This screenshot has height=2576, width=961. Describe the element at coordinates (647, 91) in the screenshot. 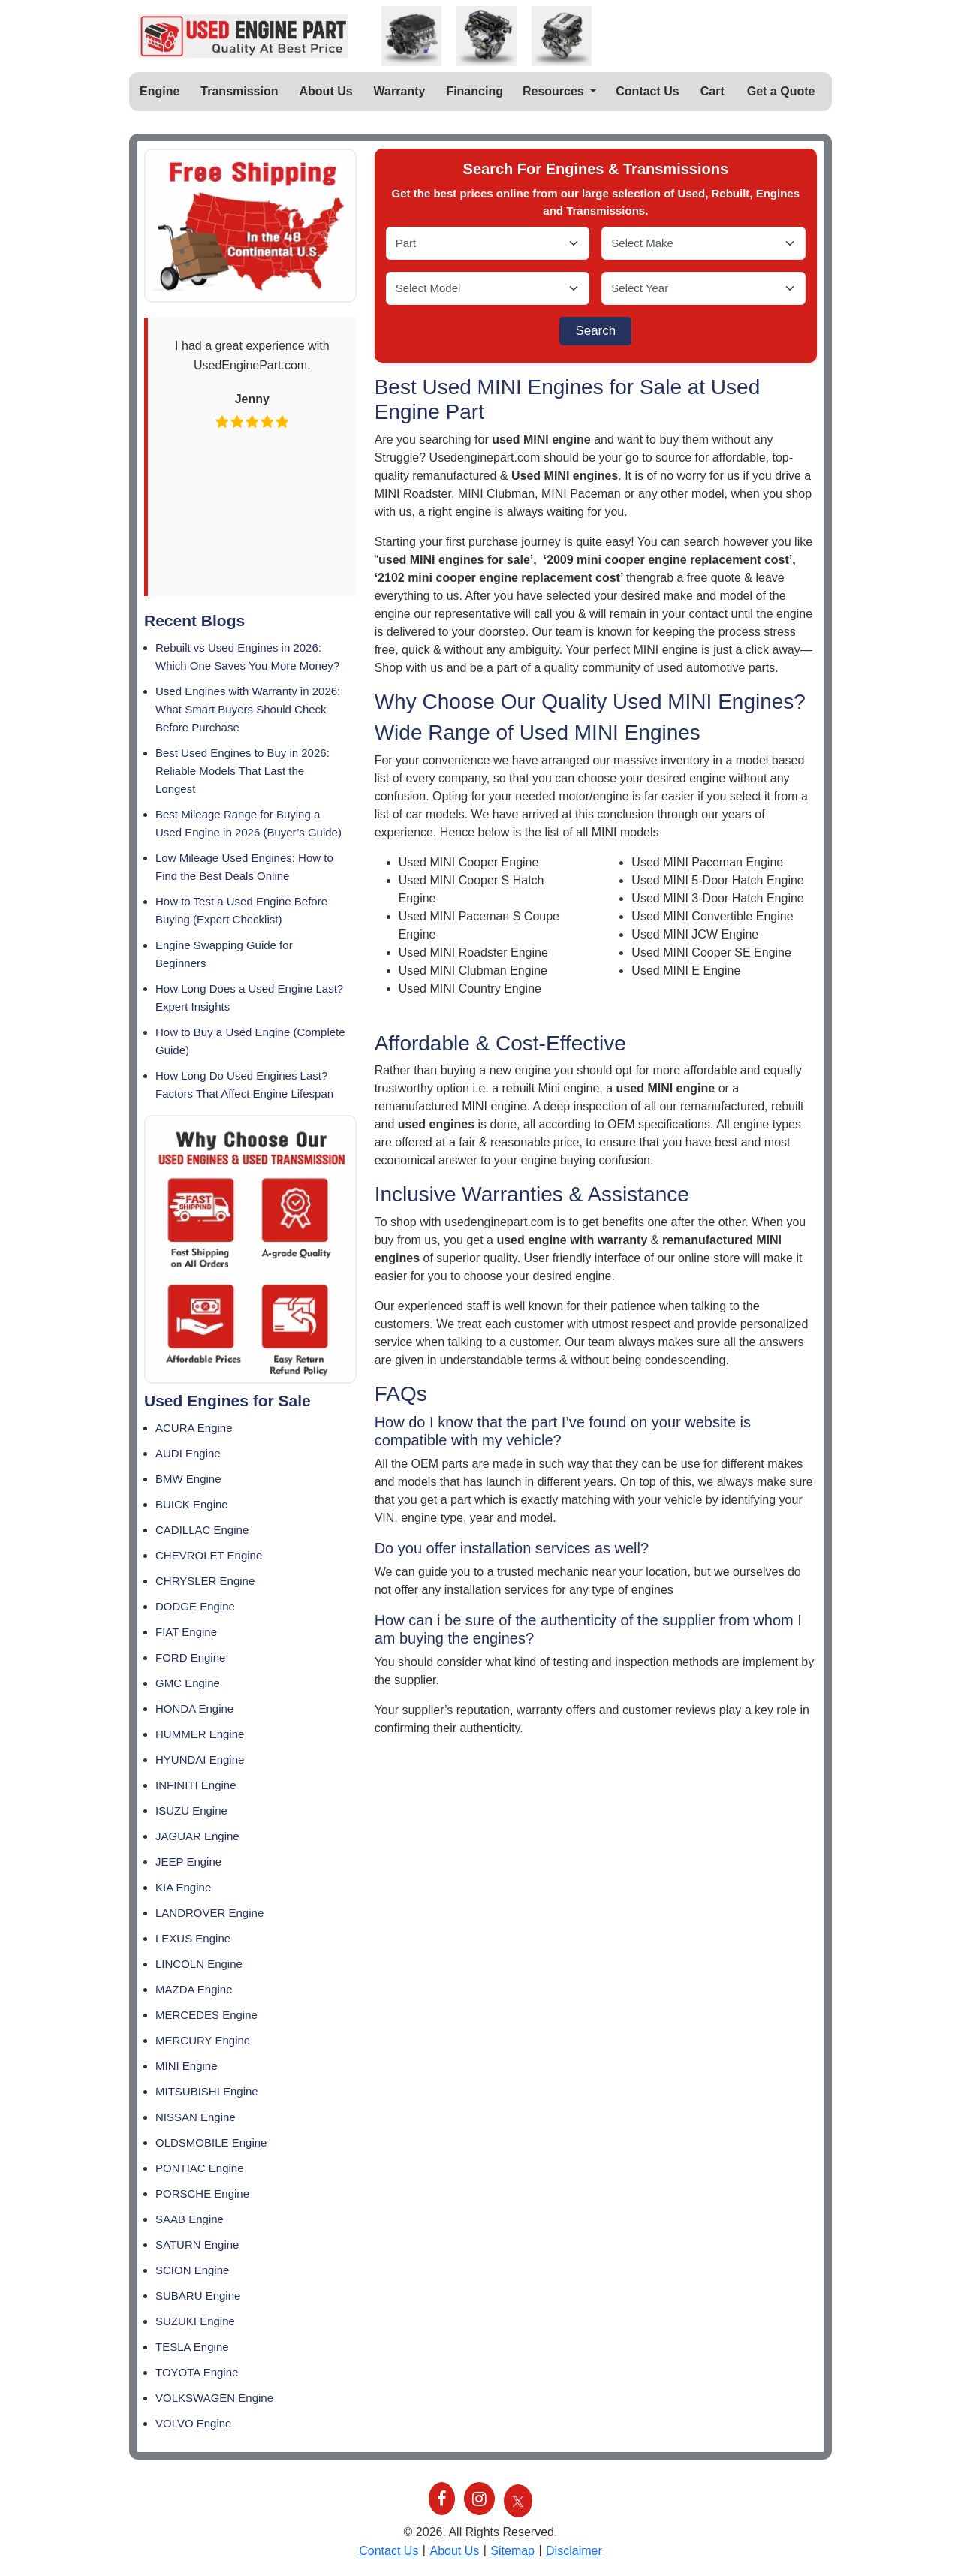

I see `Contact Us` at that location.